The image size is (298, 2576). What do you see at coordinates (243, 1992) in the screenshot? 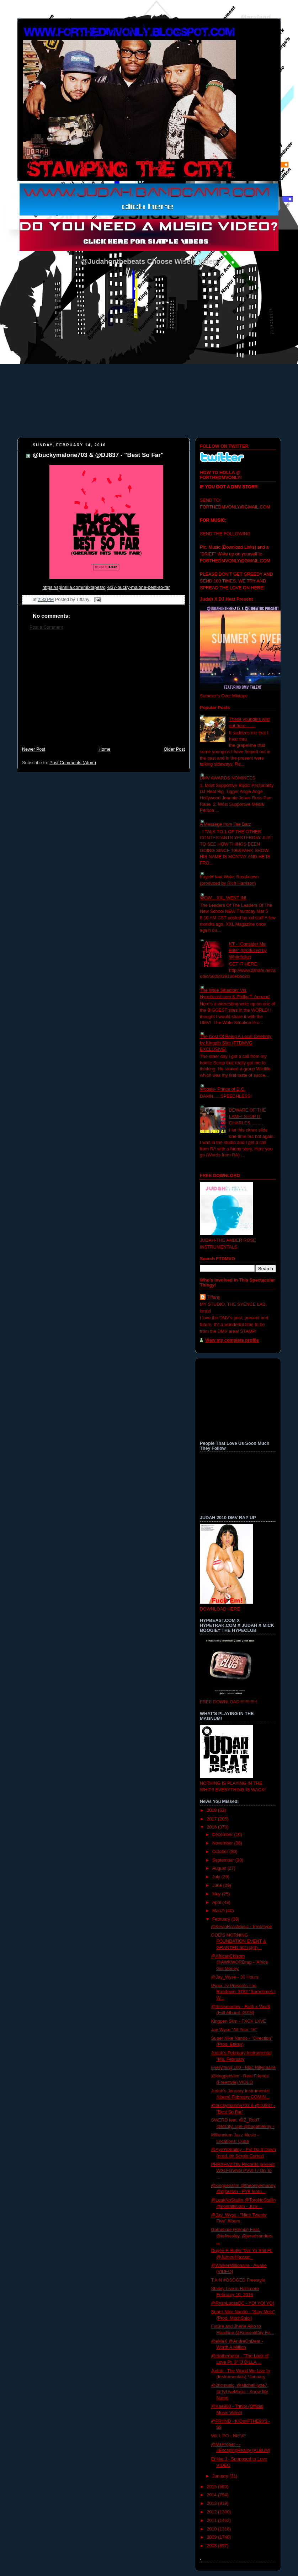
I see `Pyrex Tv Presents The Rundown: 3782 "Sometimes I W...` at bounding box center [243, 1992].